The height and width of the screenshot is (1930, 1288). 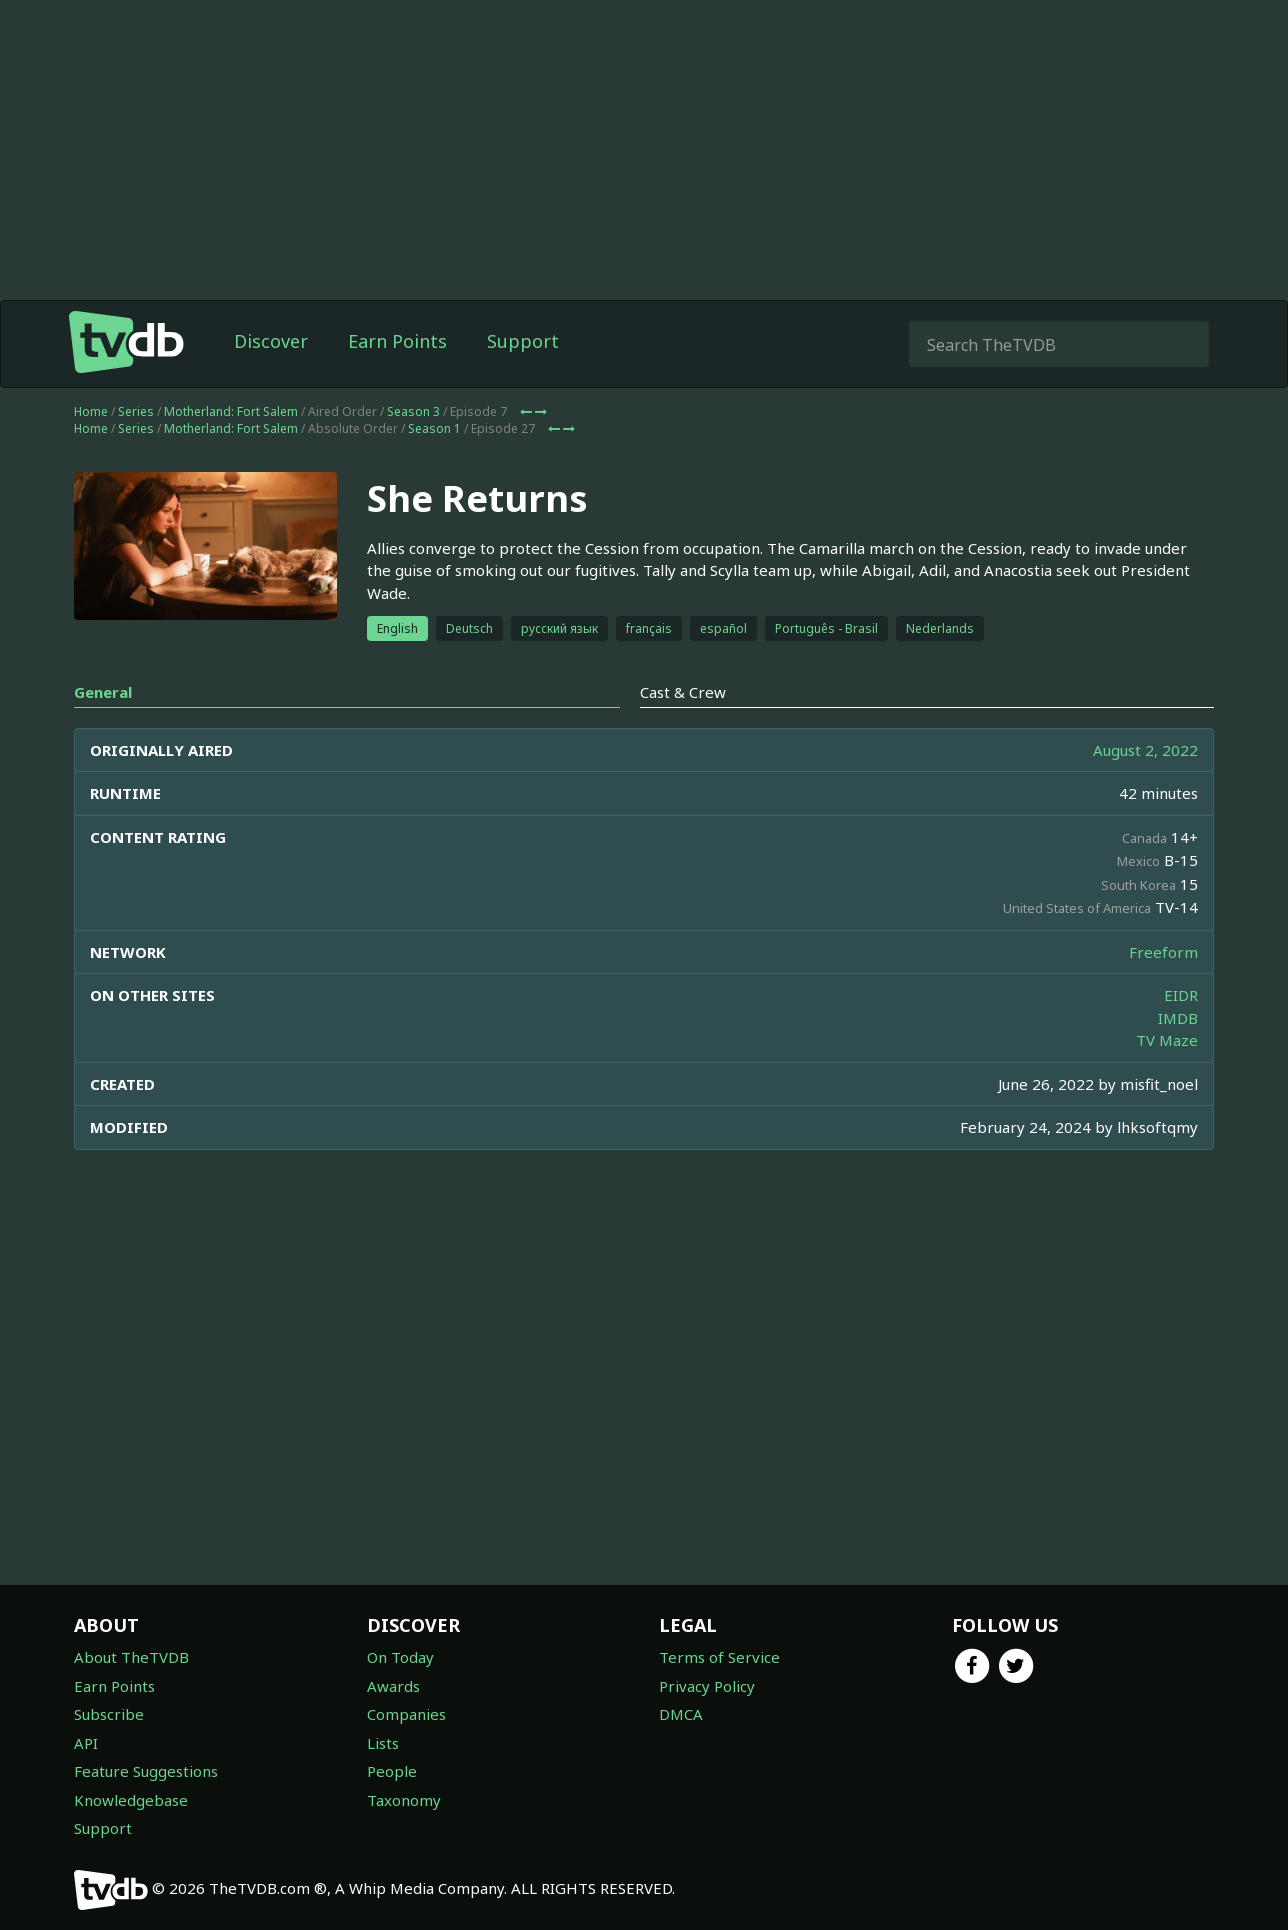 I want to click on Season 1, so click(x=434, y=428).